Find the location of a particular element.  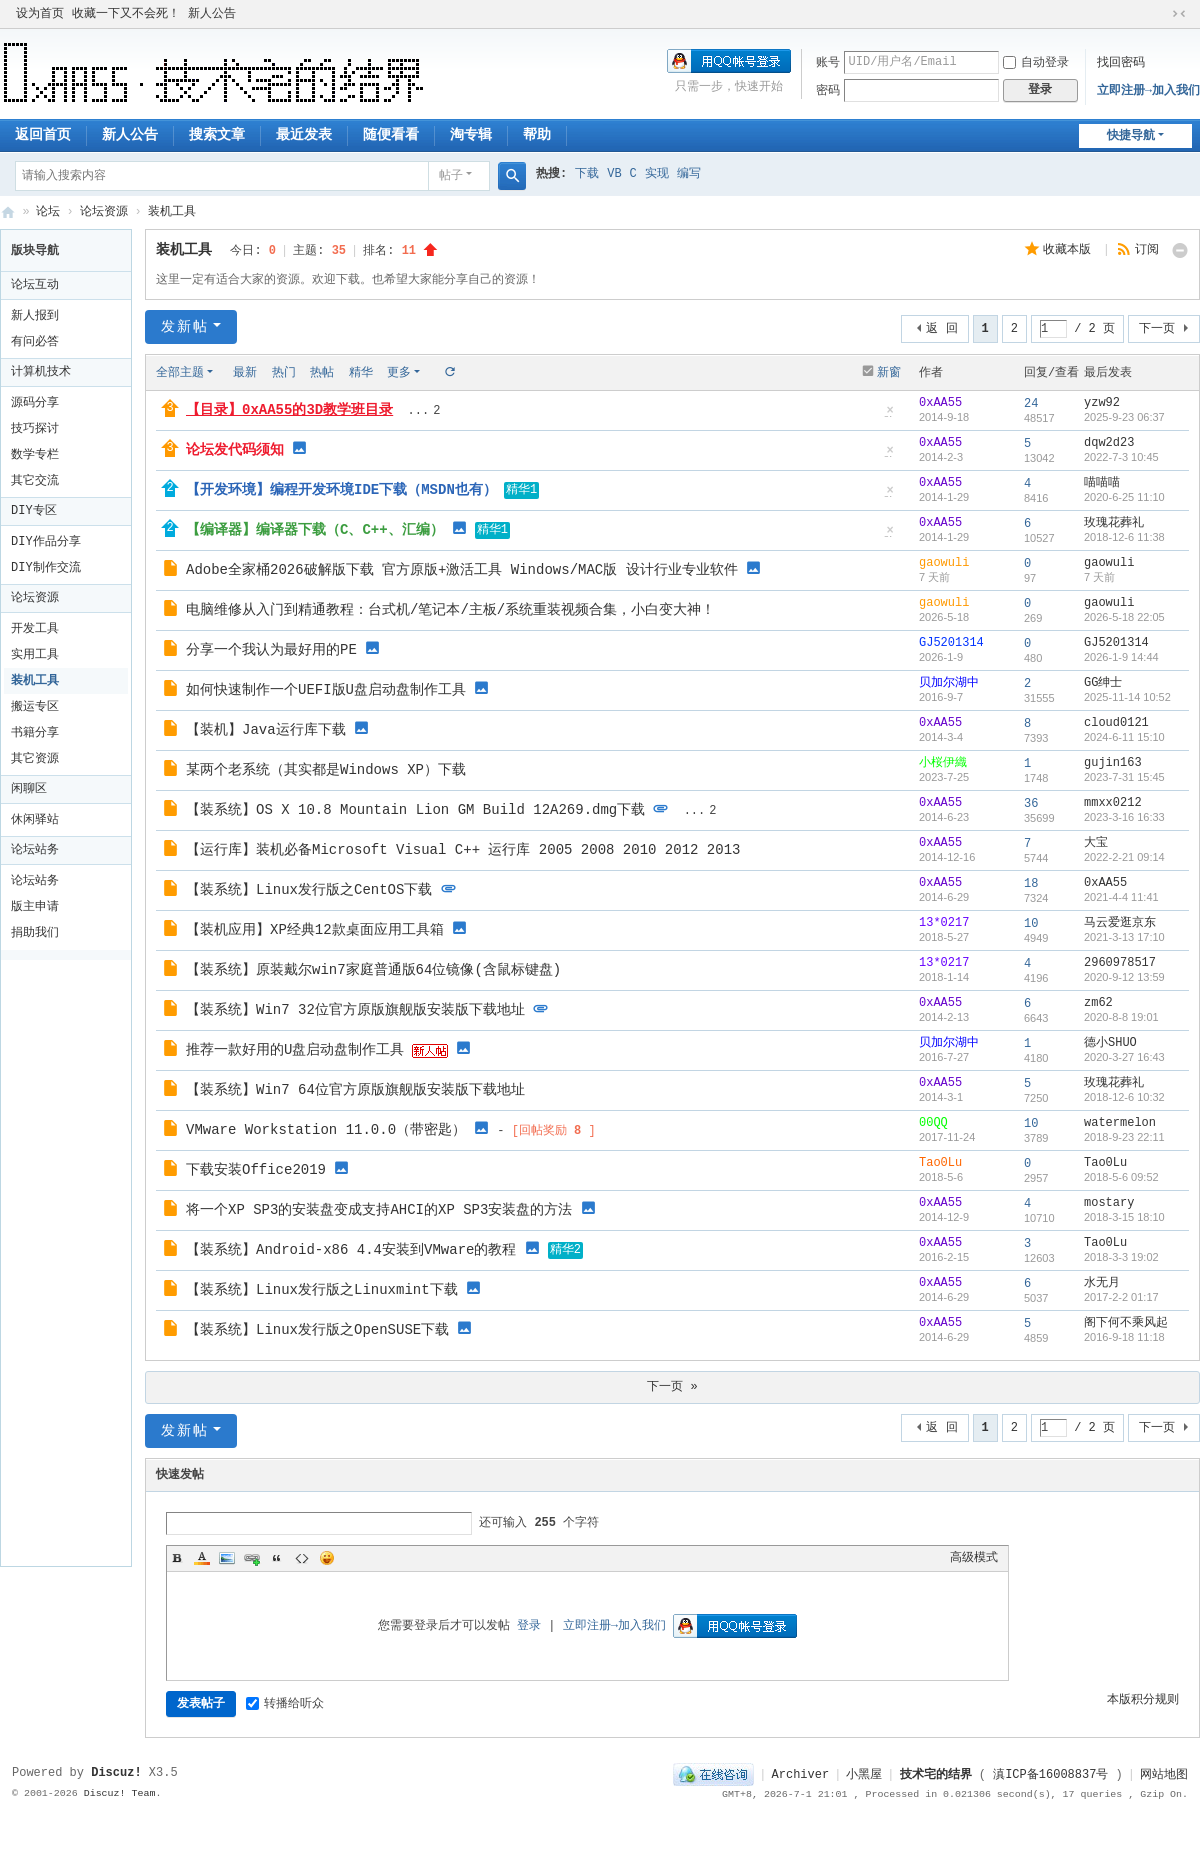

切换到窄版 is located at coordinates (1179, 14).